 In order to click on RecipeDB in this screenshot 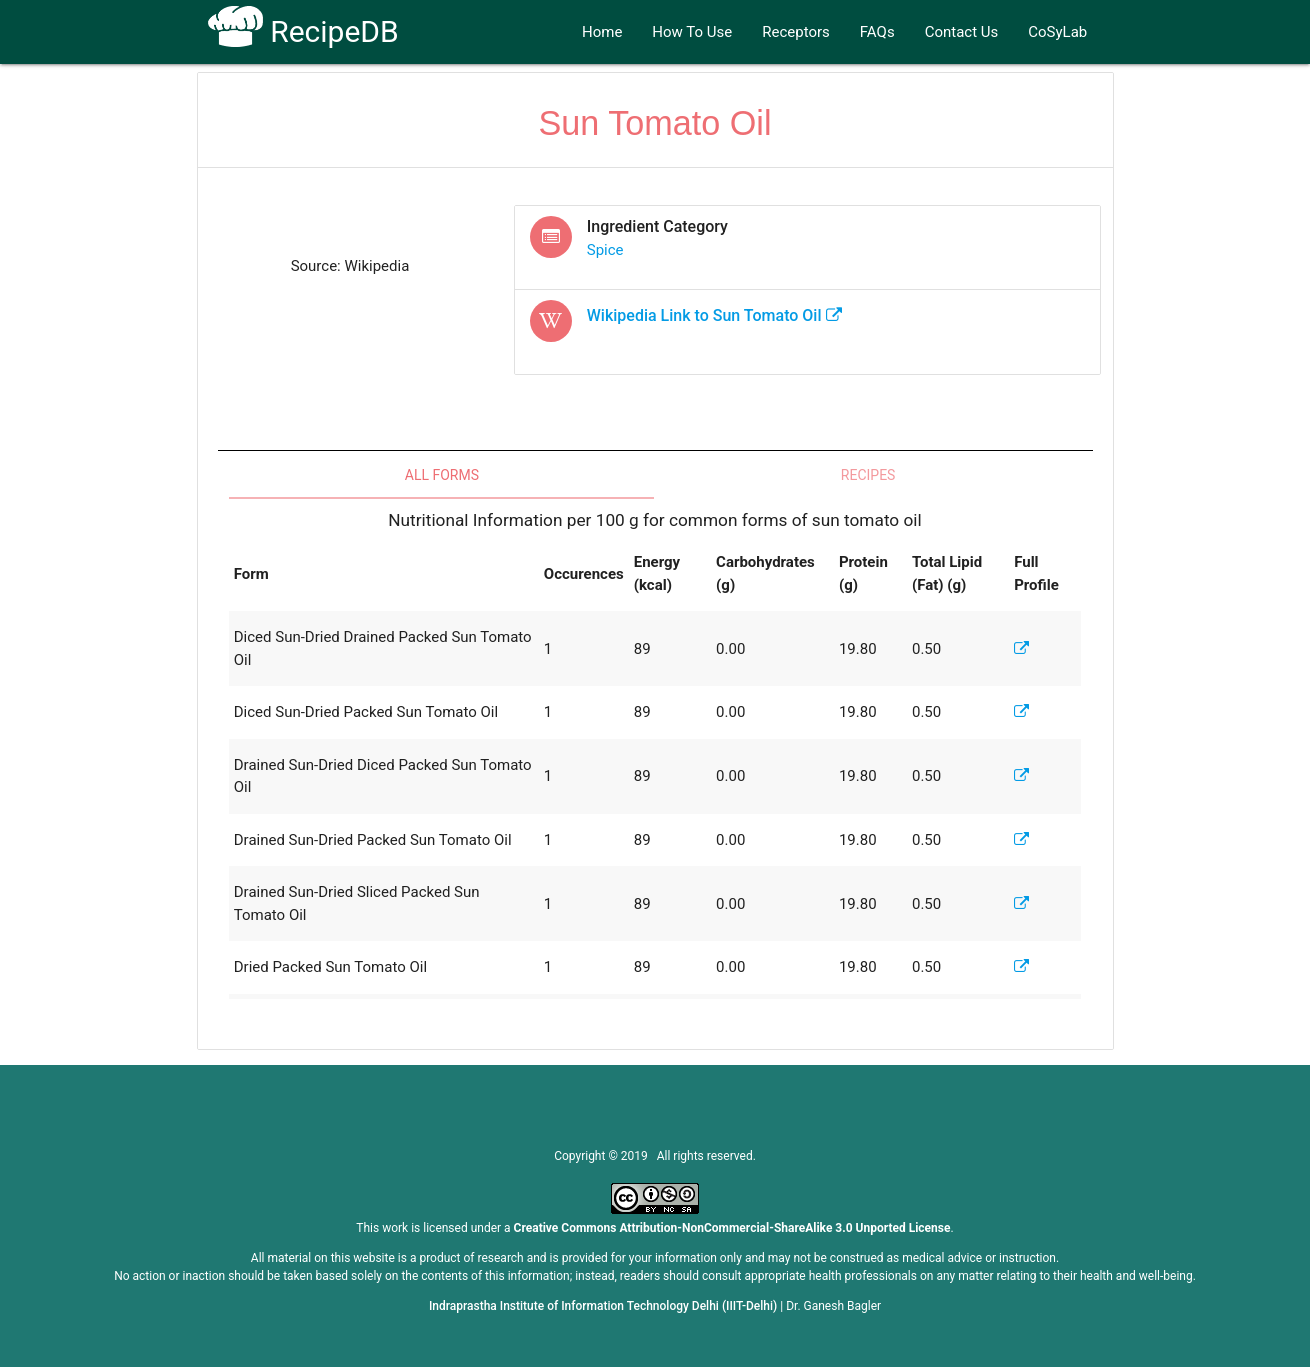, I will do `click(303, 31)`.